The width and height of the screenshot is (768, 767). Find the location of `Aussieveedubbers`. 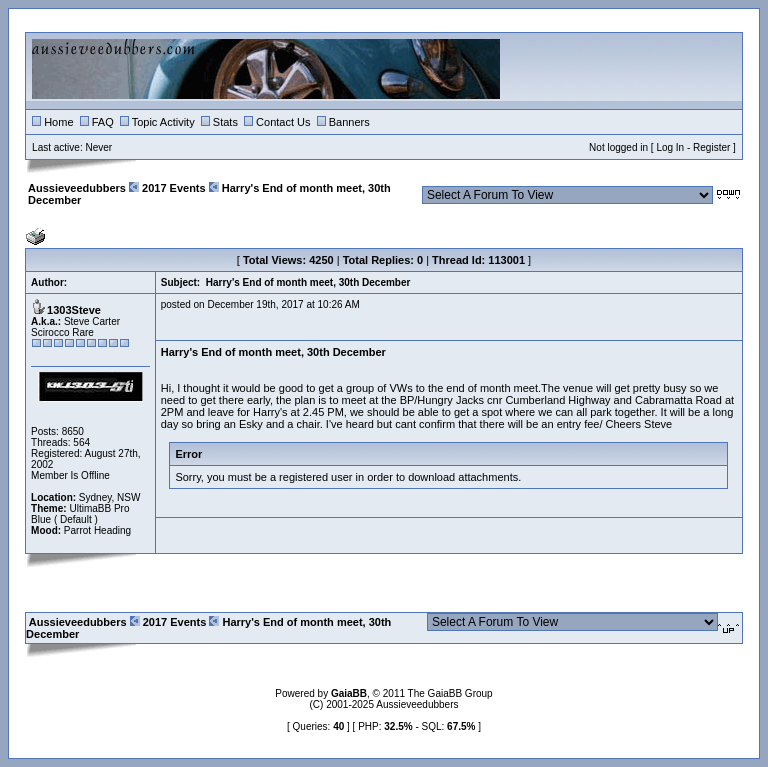

Aussieveedubbers is located at coordinates (77, 188).